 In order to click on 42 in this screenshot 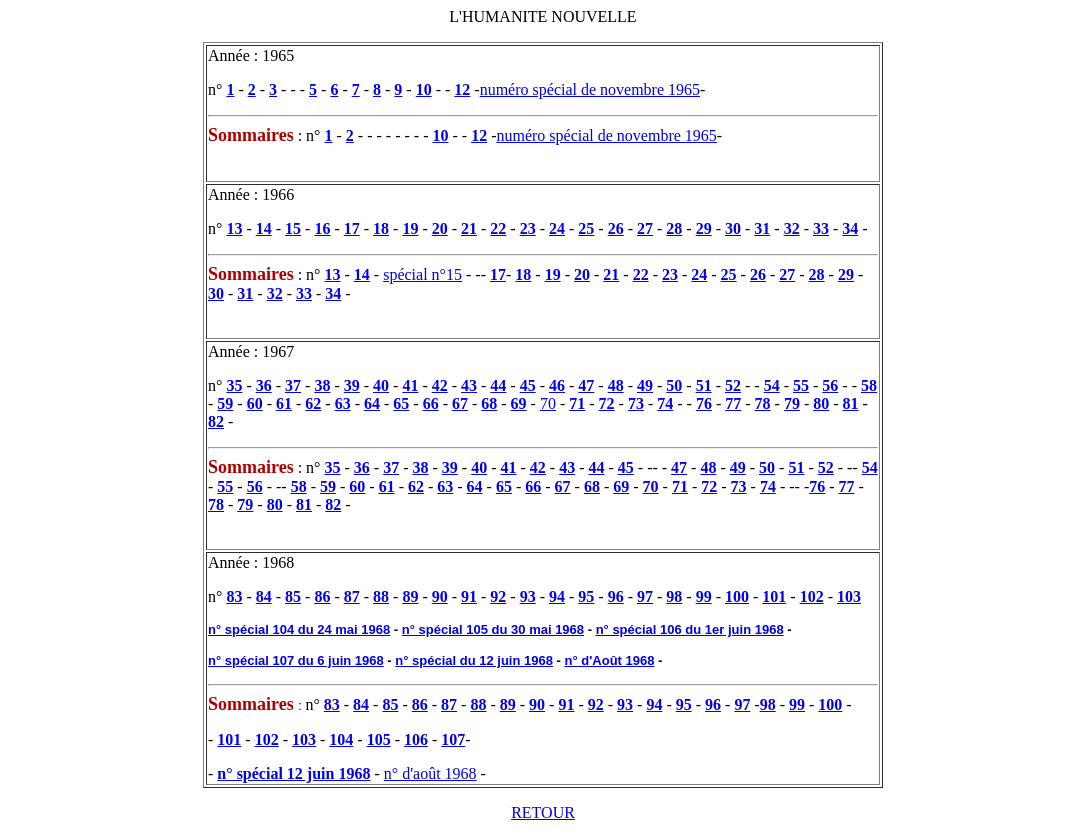, I will do `click(440, 385)`.